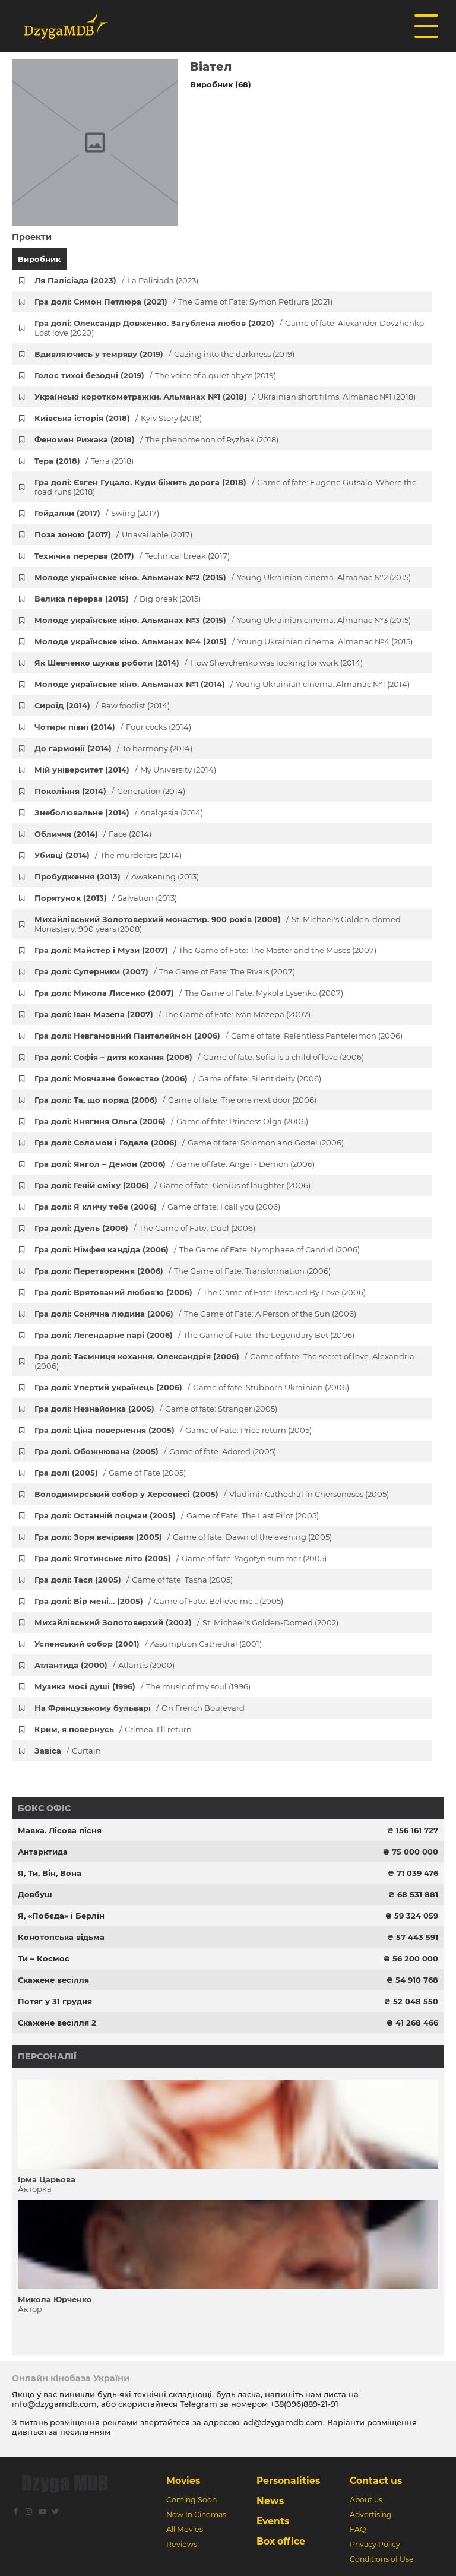  Describe the element at coordinates (104, 1665) in the screenshot. I see `Атлантида (2000)` at that location.